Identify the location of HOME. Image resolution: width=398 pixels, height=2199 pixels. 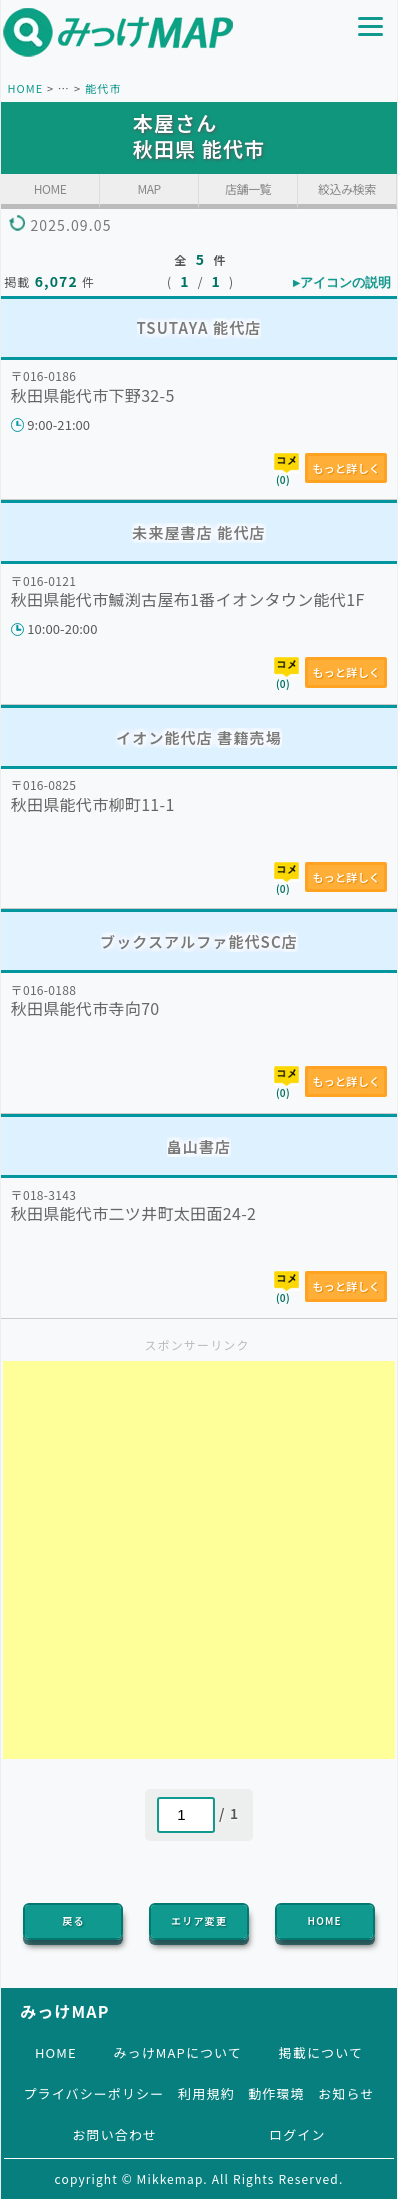
(25, 88).